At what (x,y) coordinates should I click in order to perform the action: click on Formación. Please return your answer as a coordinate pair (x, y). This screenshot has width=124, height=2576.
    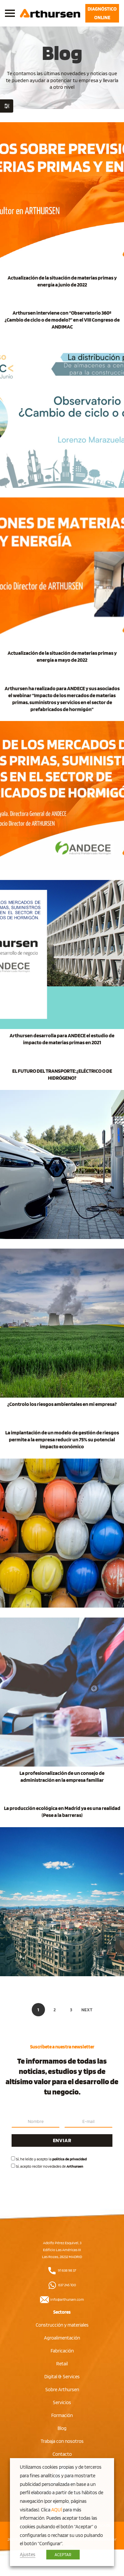
    Looking at the image, I should click on (62, 2415).